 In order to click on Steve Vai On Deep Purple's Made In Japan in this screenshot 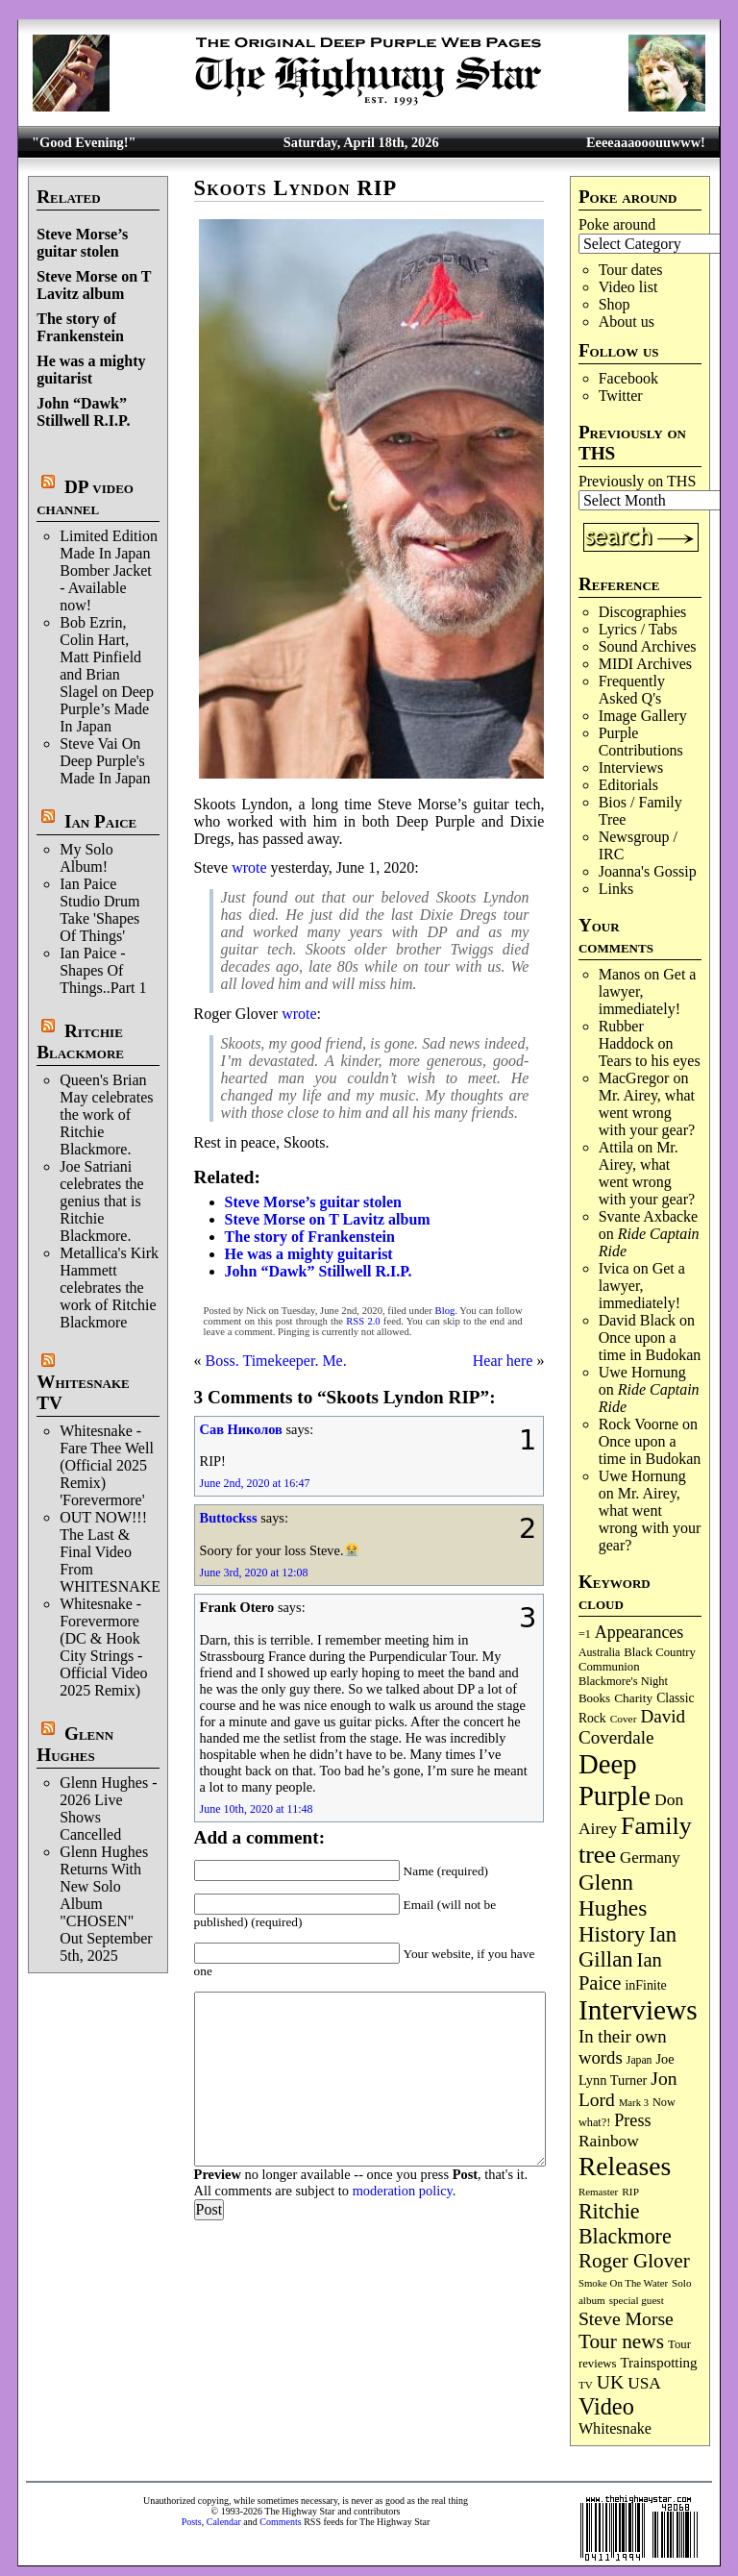, I will do `click(105, 760)`.